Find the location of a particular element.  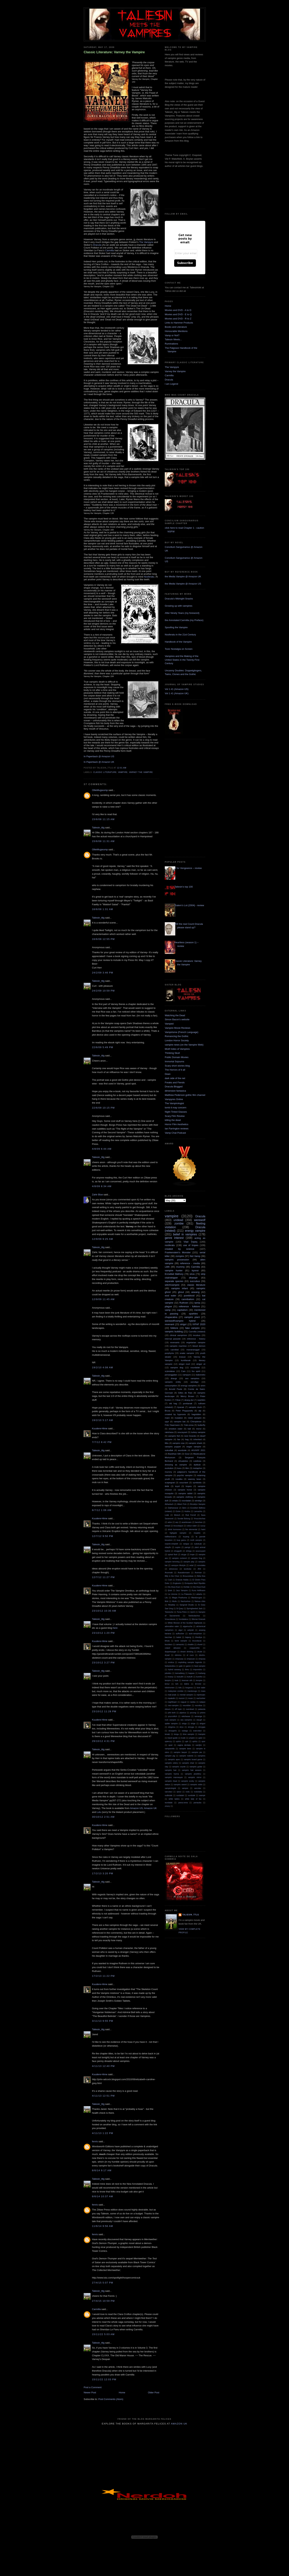

Djinn is located at coordinates (184, 1508).